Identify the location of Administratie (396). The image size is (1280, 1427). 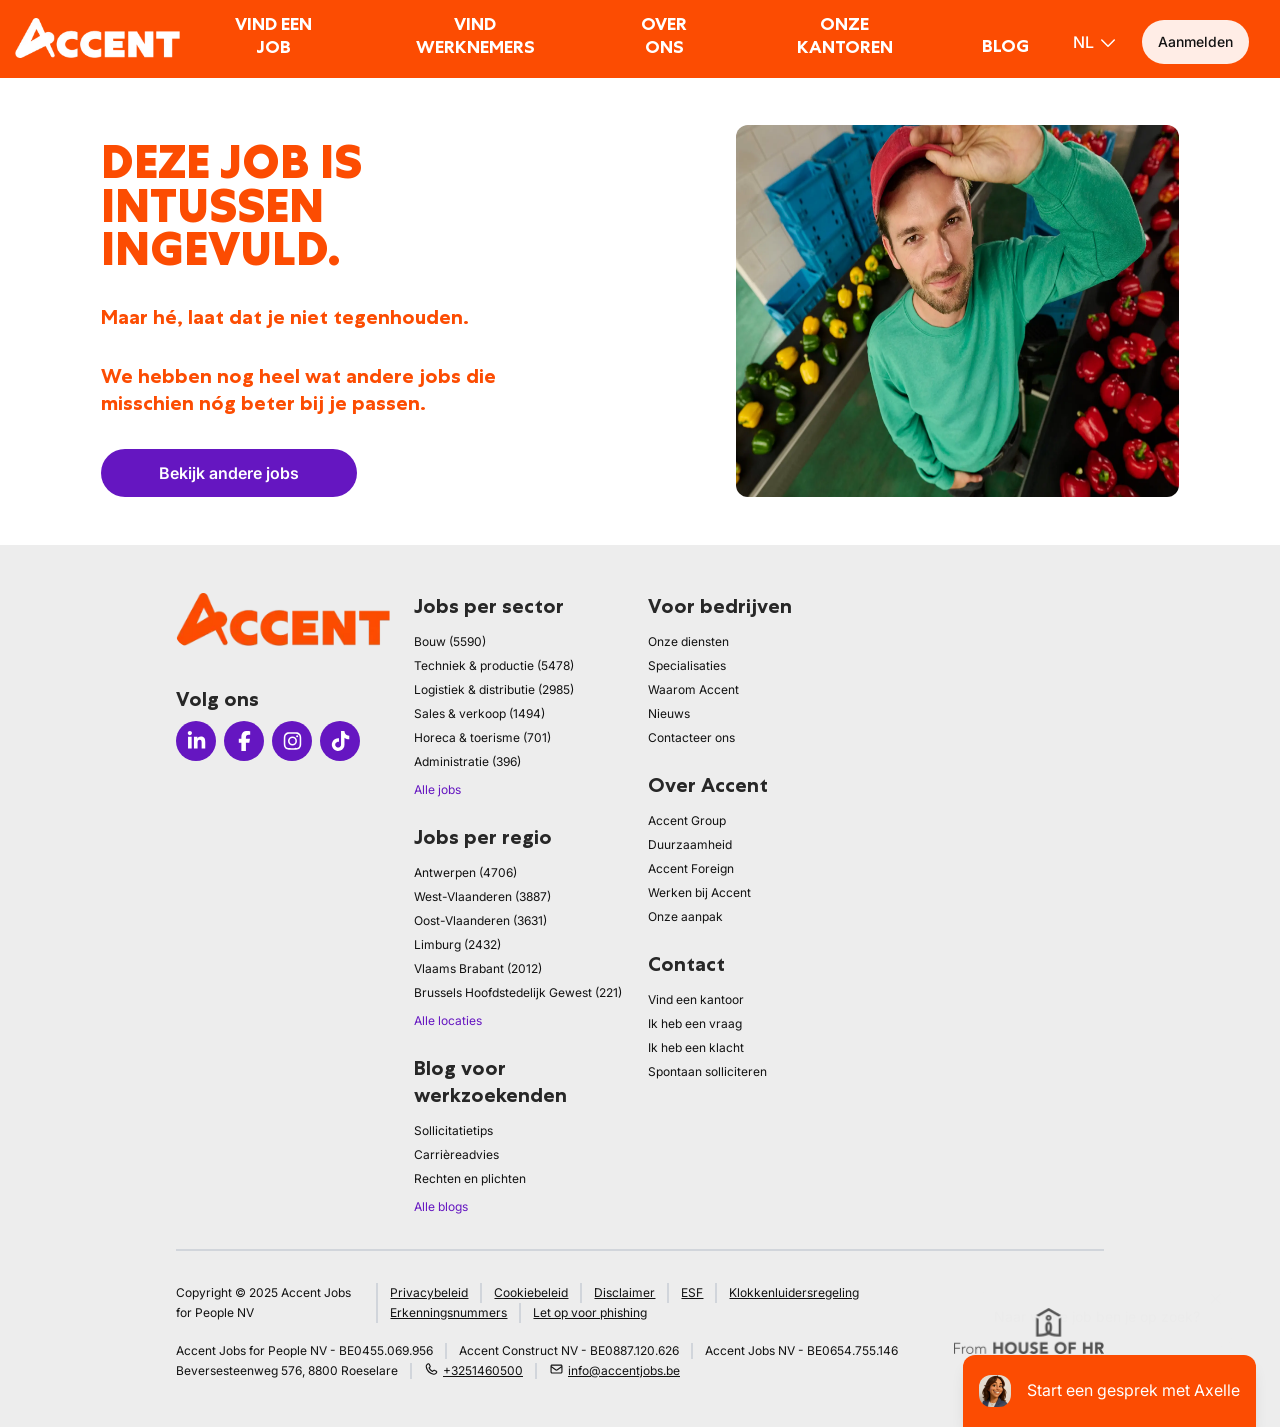
(467, 761).